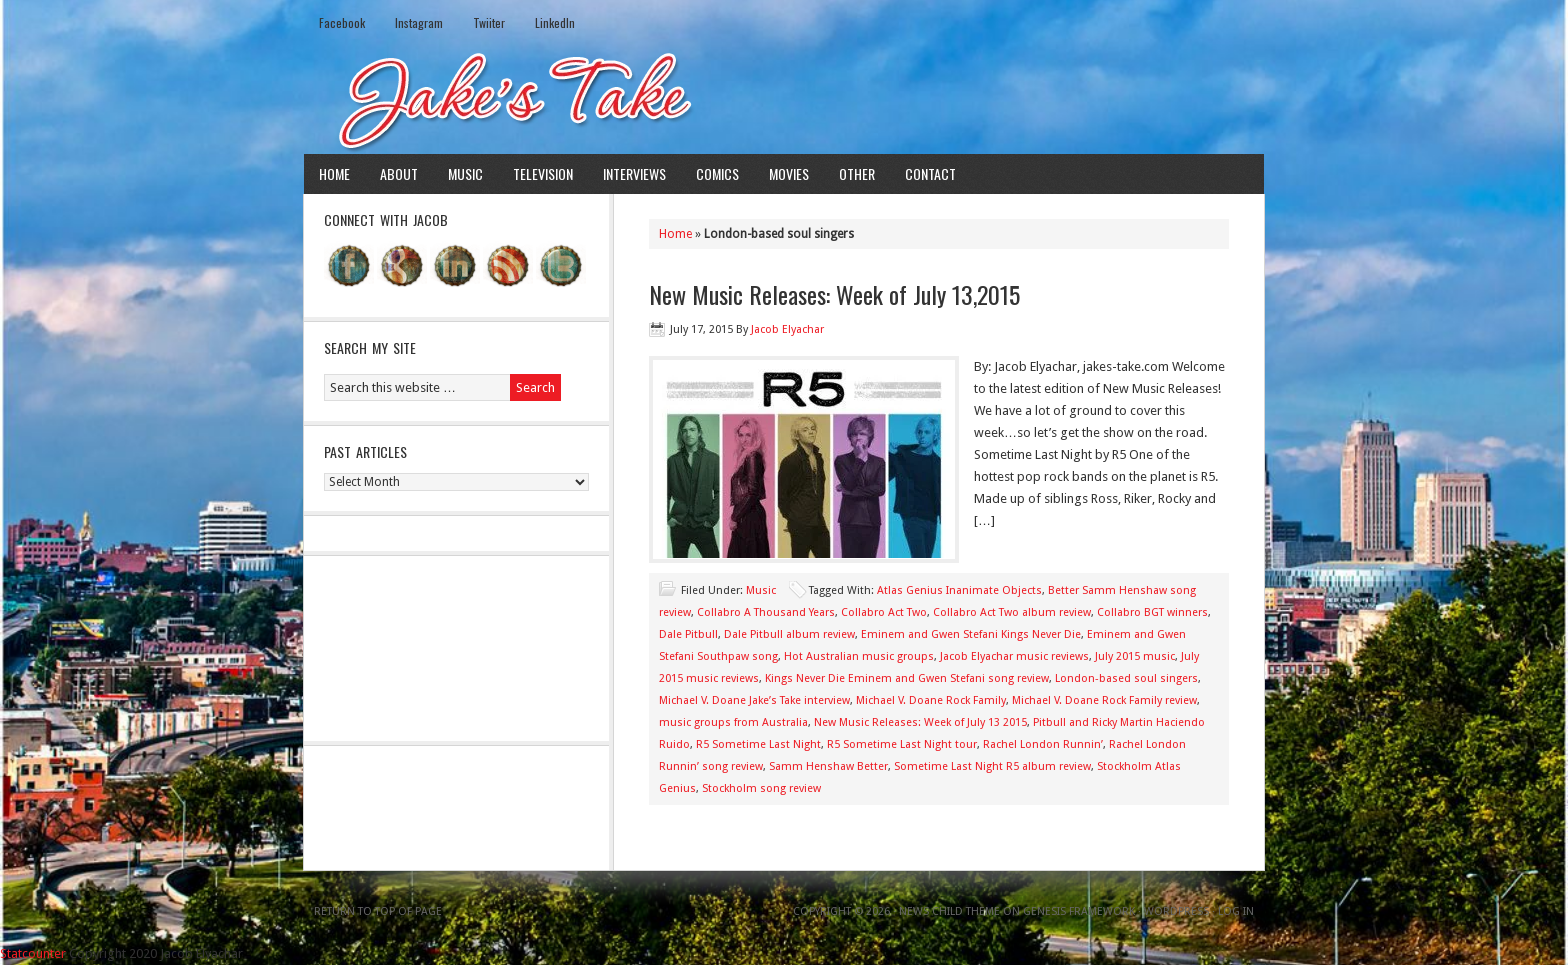 The height and width of the screenshot is (965, 1568). What do you see at coordinates (419, 22) in the screenshot?
I see `Instagram` at bounding box center [419, 22].